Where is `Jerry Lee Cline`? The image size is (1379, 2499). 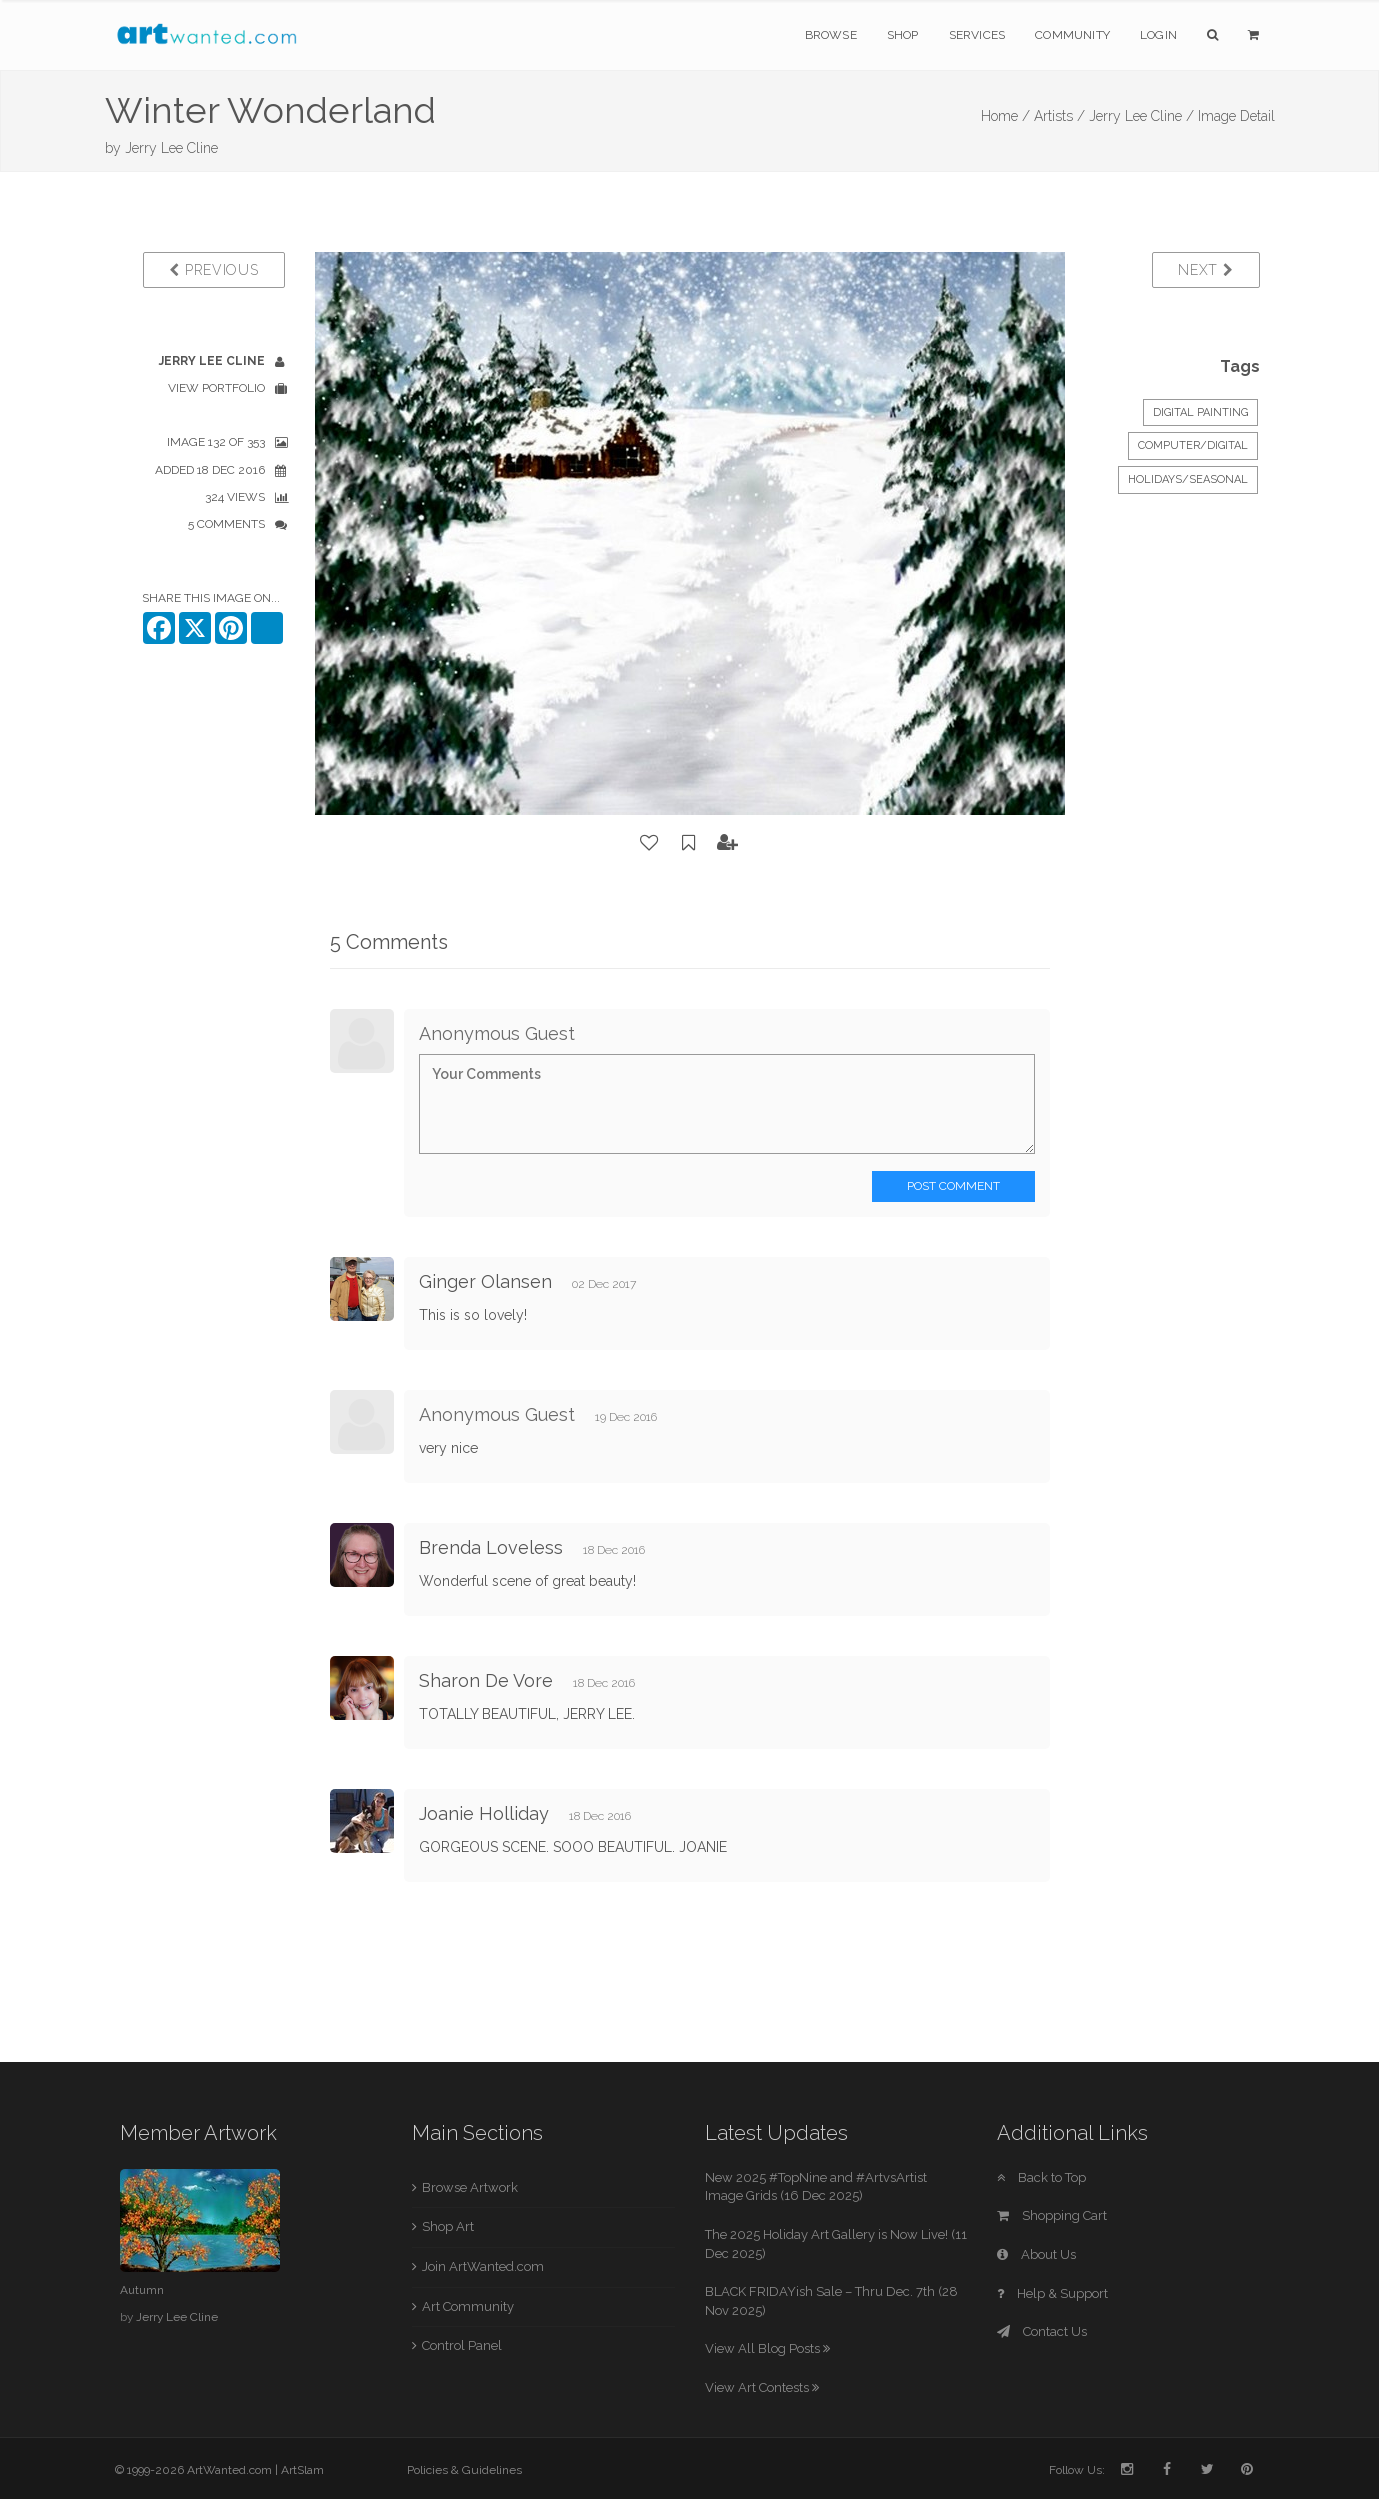
Jerry Lee Cline is located at coordinates (171, 148).